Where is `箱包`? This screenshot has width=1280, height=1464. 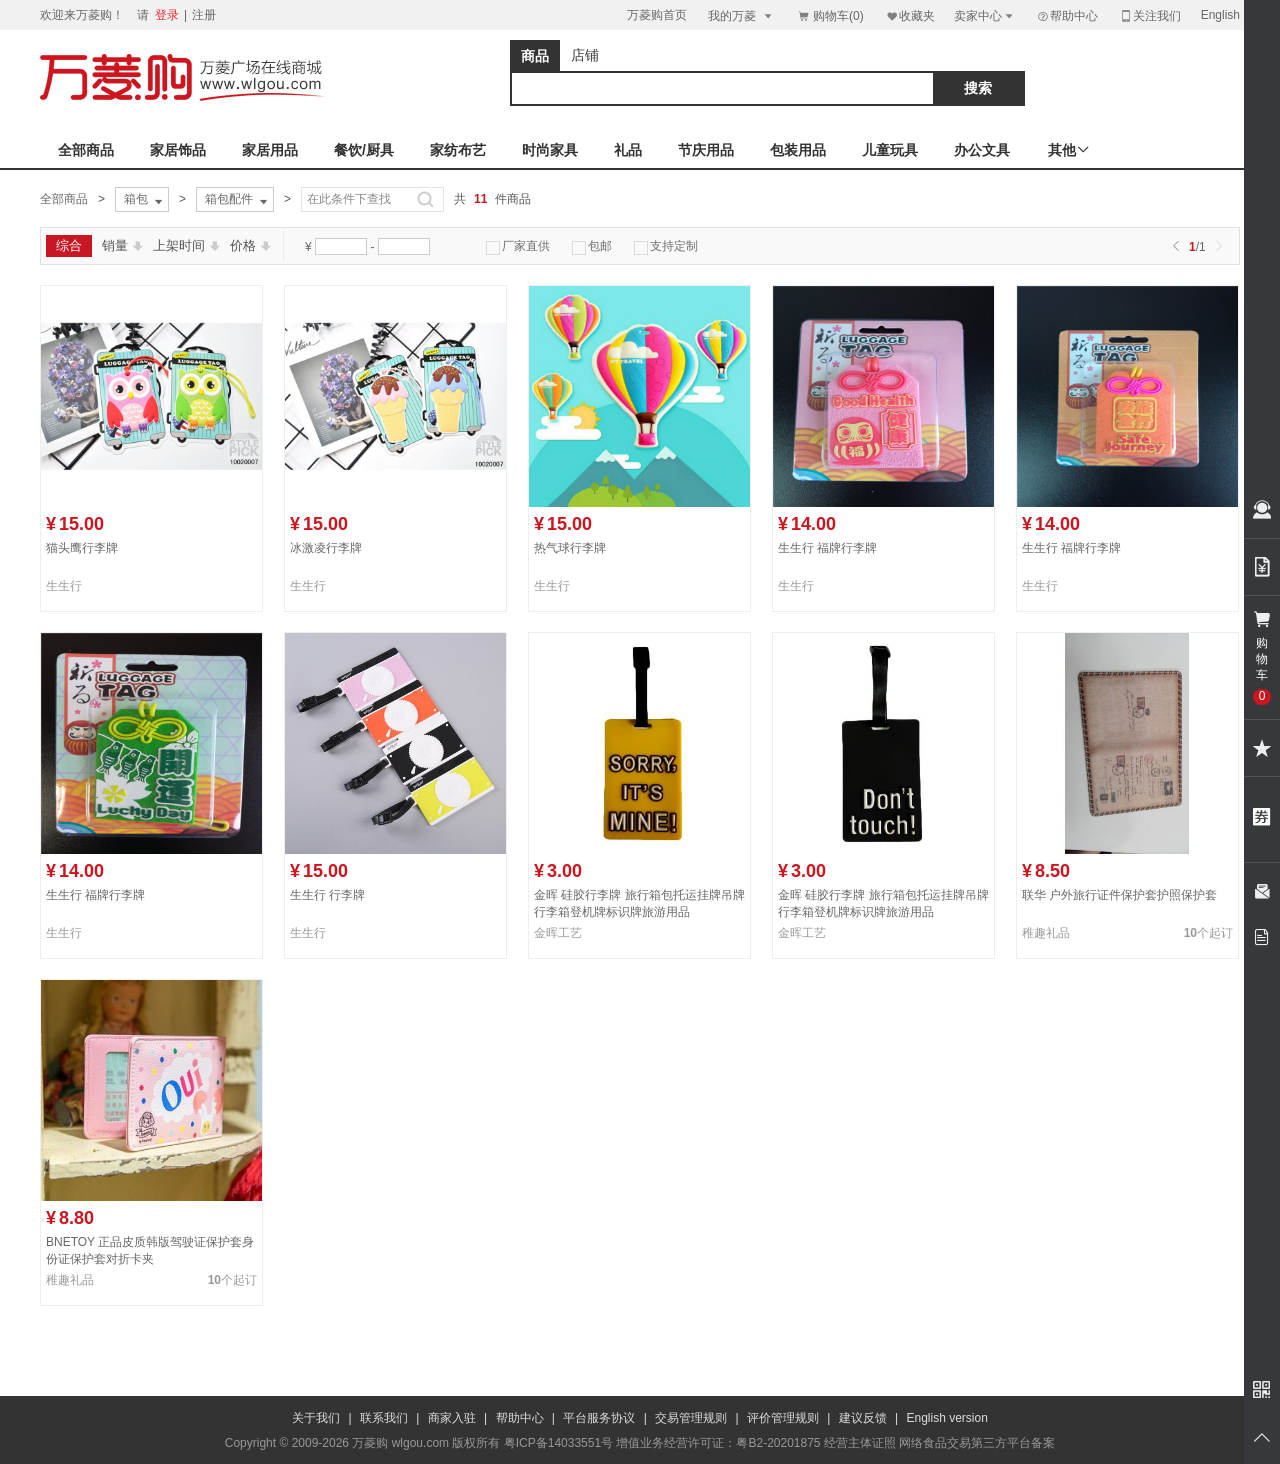
箱包 is located at coordinates (145, 200).